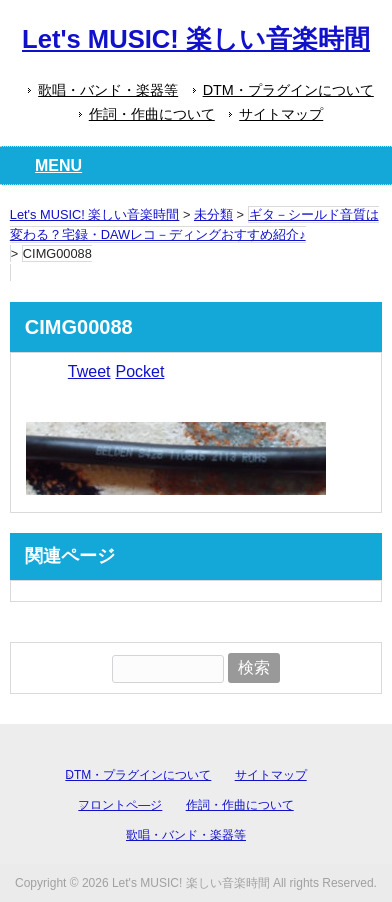  I want to click on 作詞・作曲について, so click(152, 114).